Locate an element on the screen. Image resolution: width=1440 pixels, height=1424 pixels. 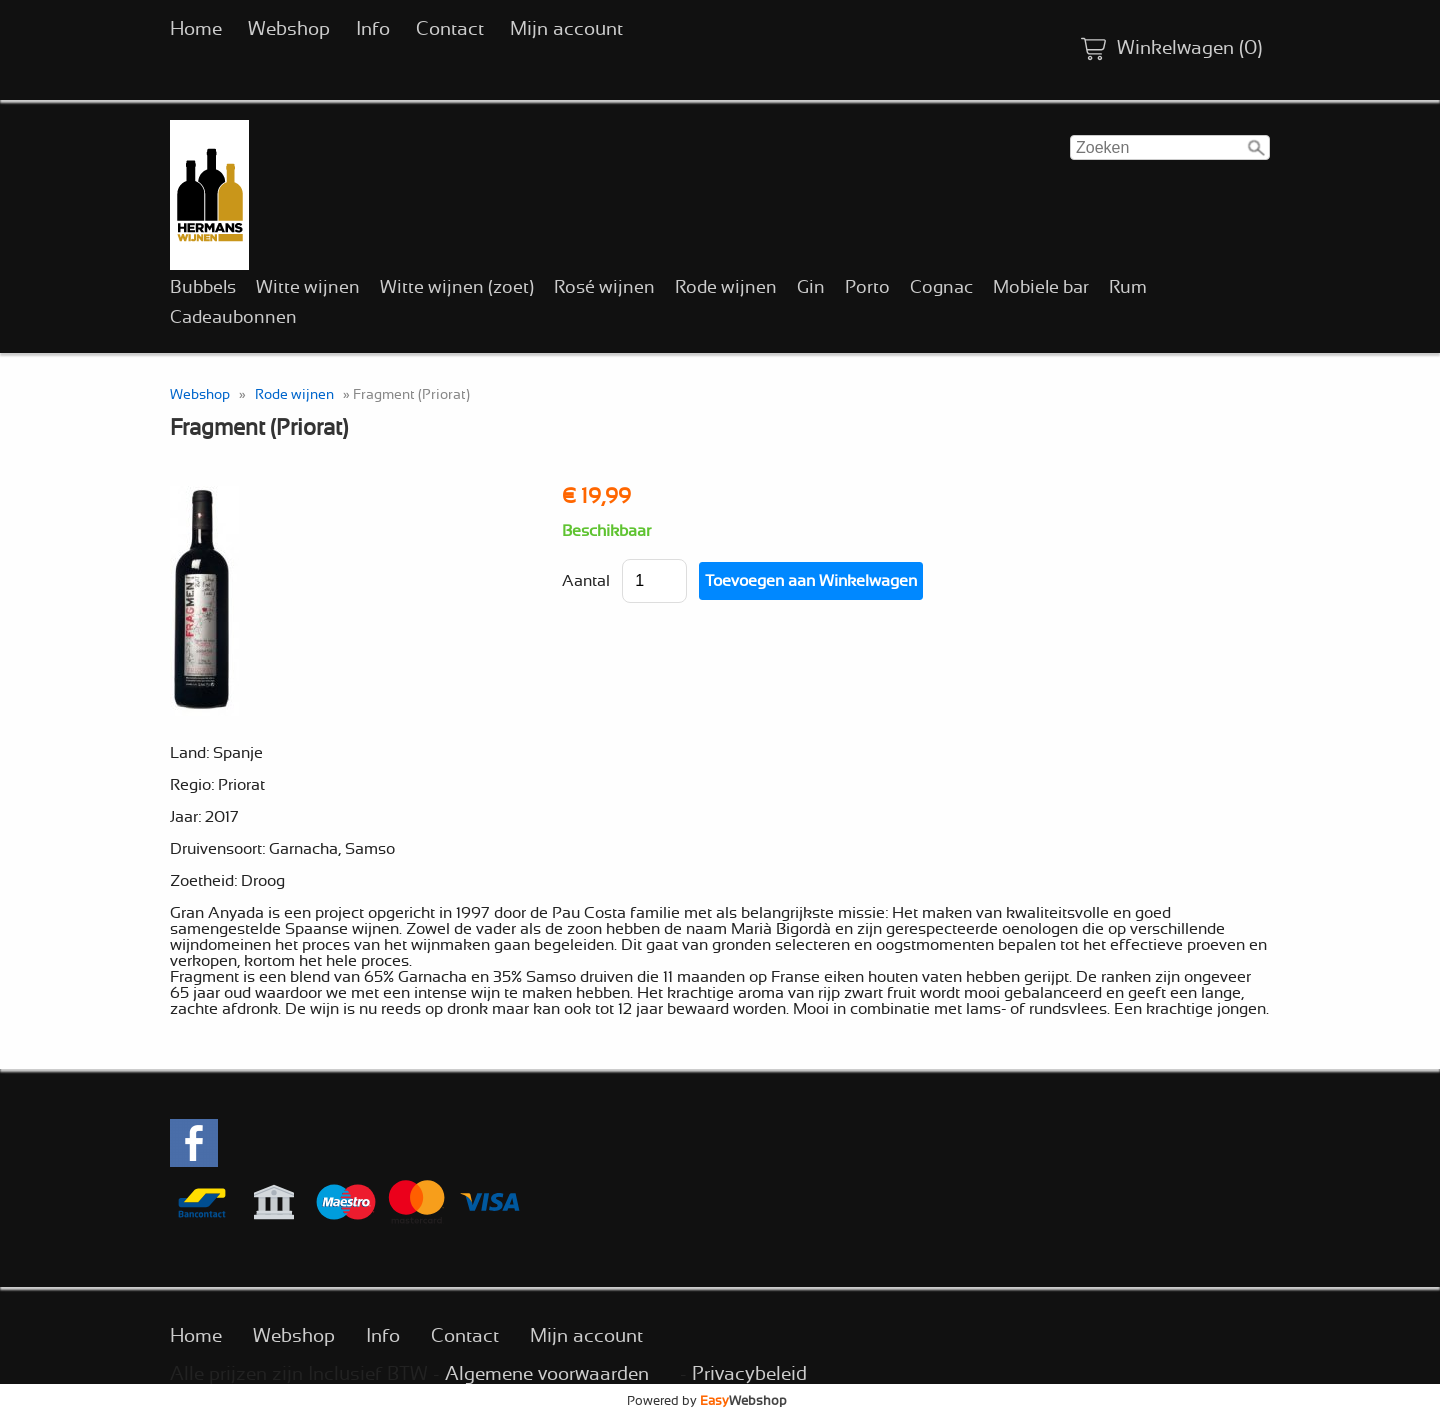
Powered by is located at coordinates (707, 1401).